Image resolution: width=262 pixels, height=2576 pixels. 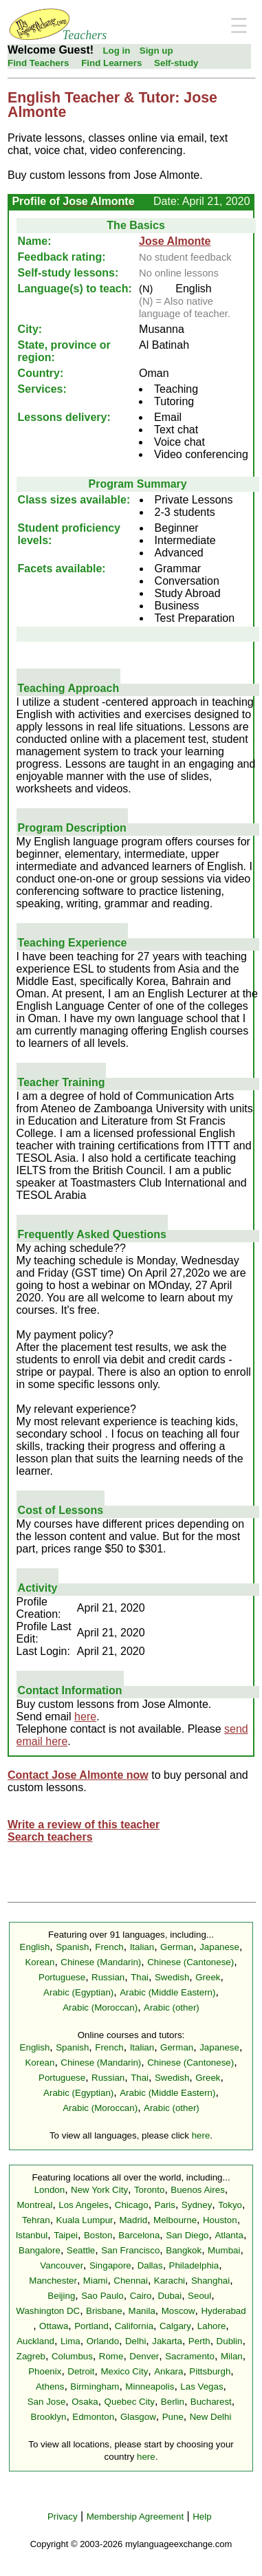 What do you see at coordinates (35, 2205) in the screenshot?
I see `Montreal` at bounding box center [35, 2205].